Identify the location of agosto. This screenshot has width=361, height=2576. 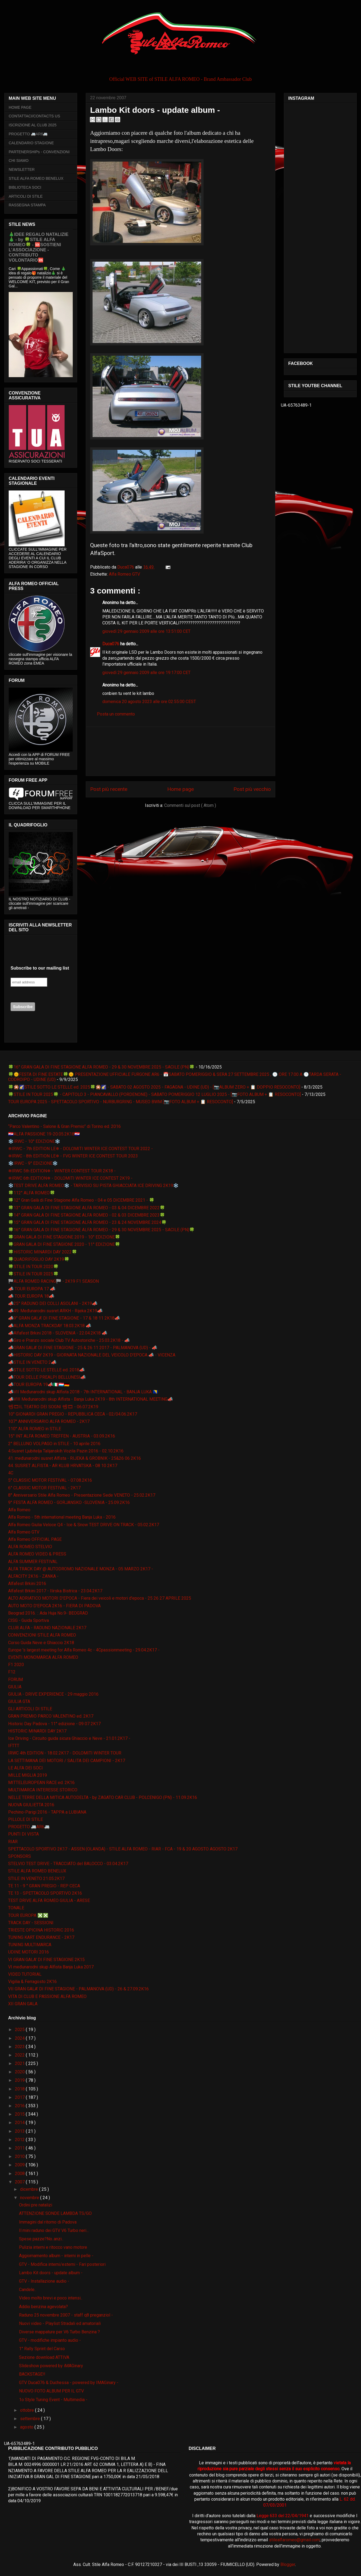
(27, 2427).